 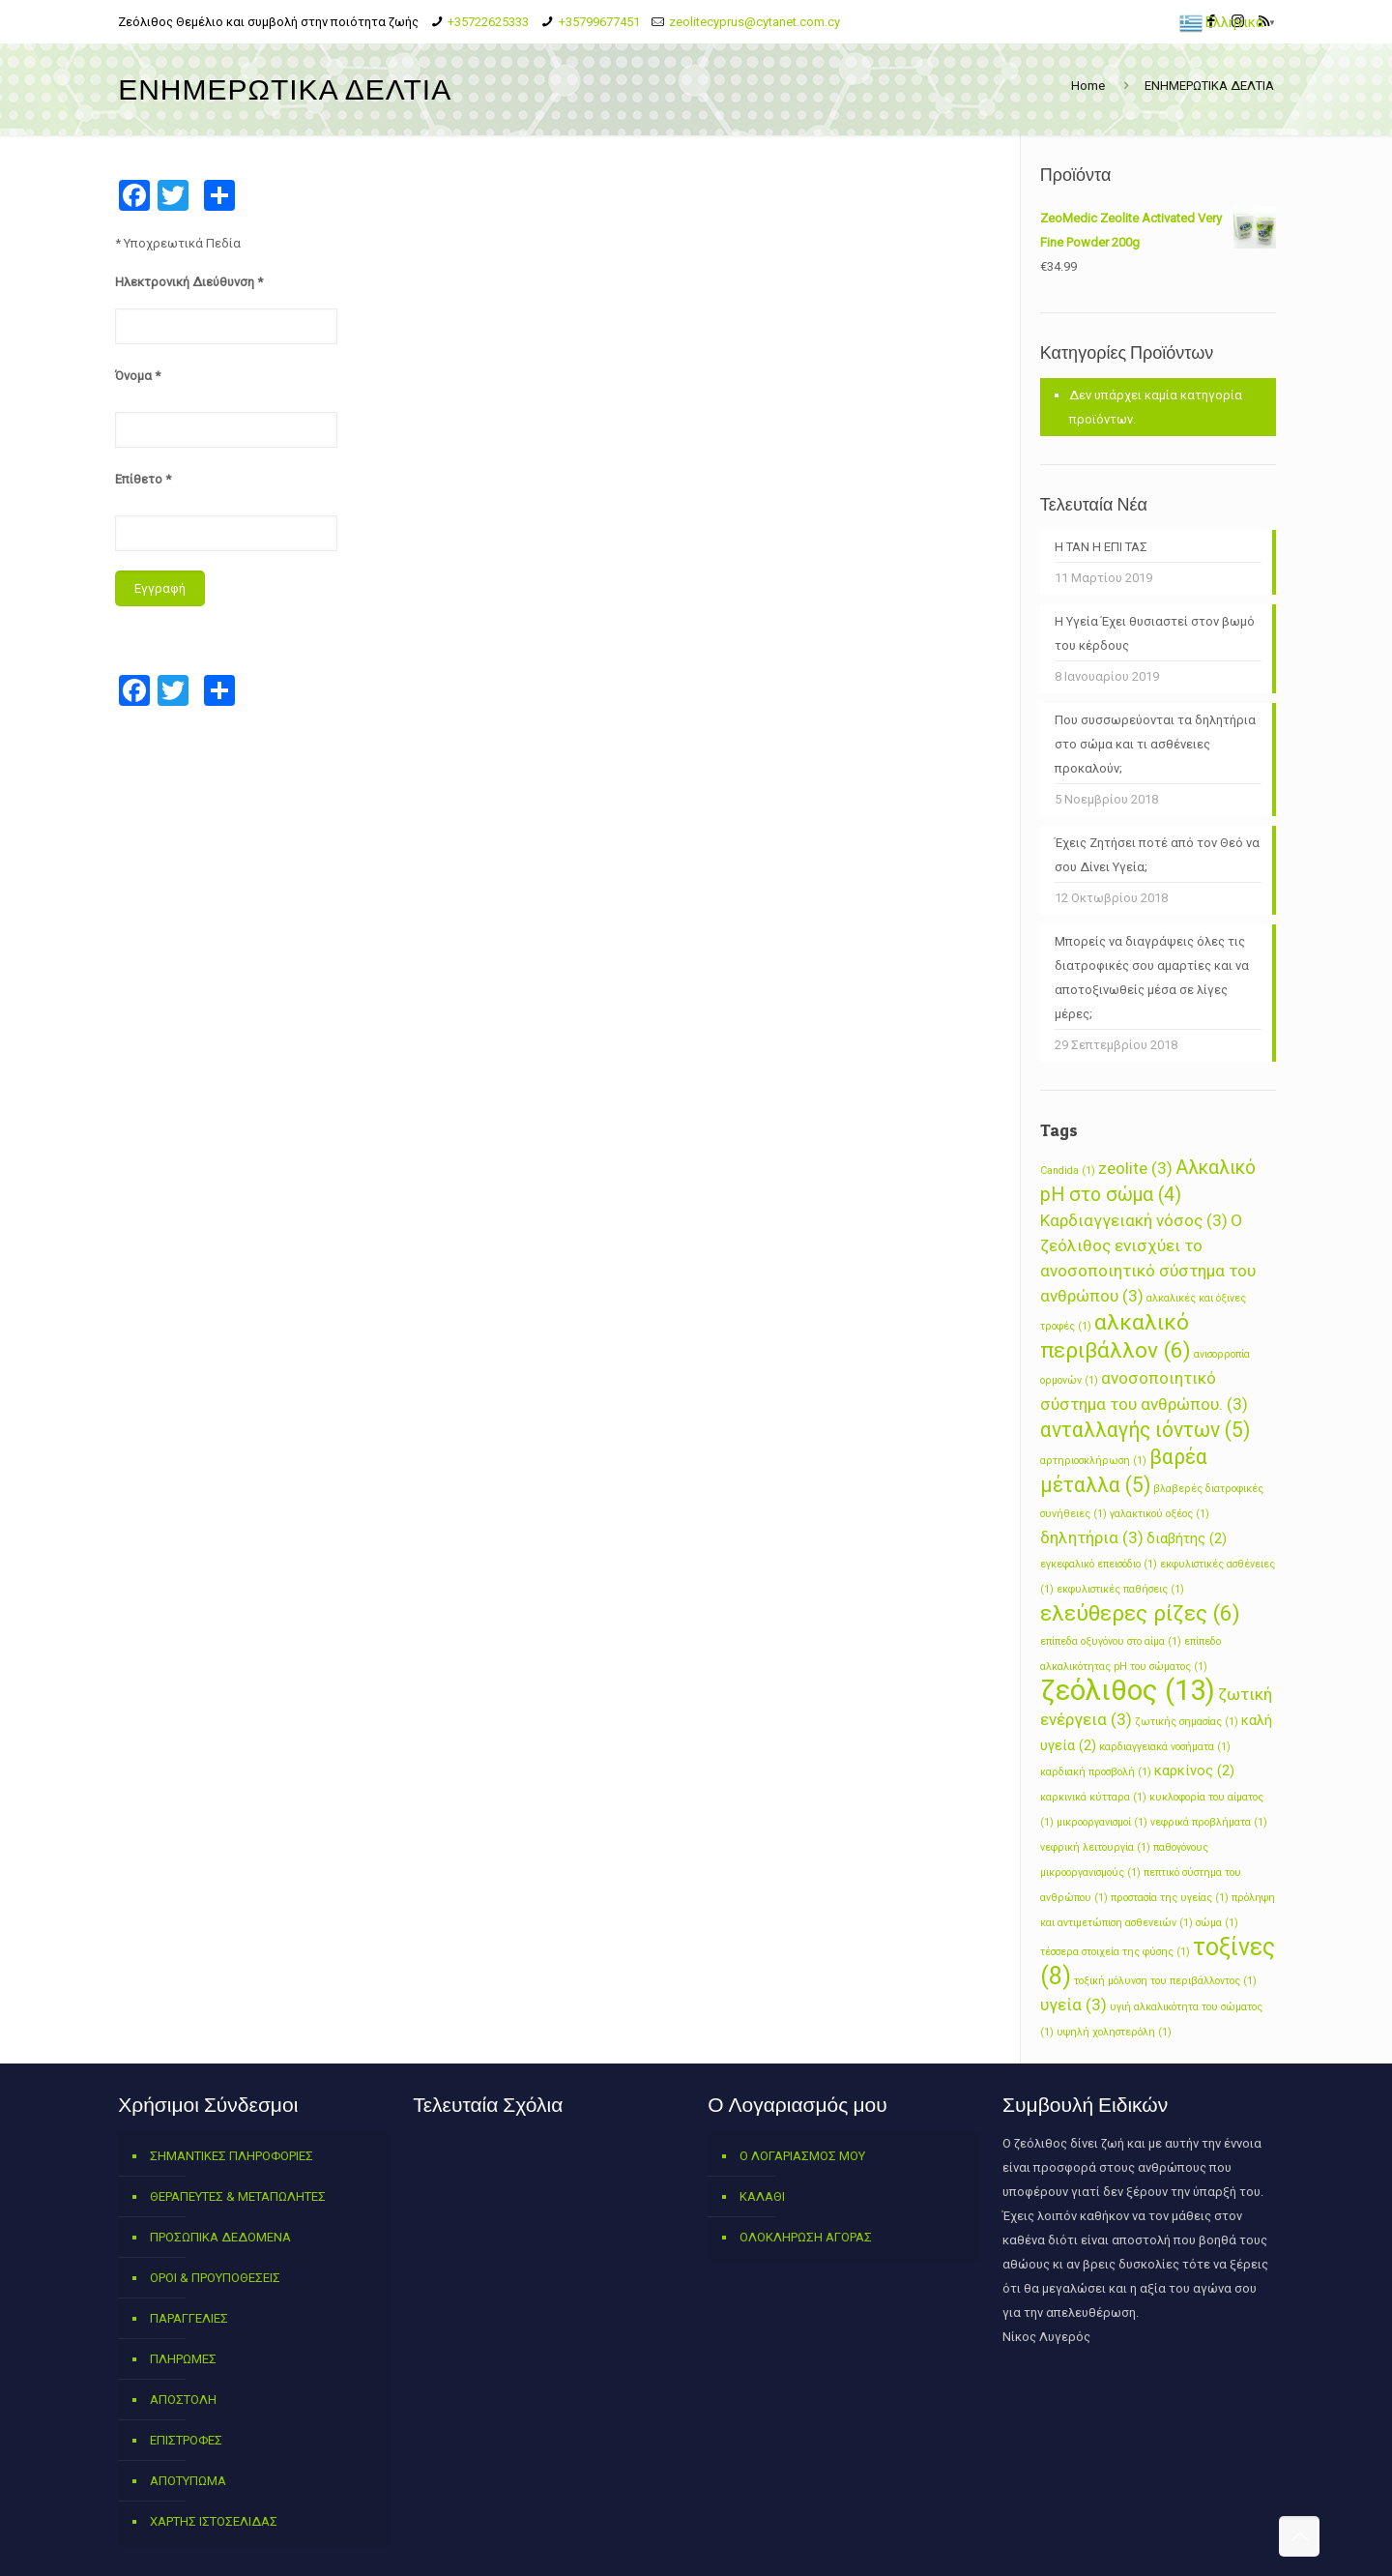 I want to click on τοξική μόλυνση του περιβάλλοντος [τοξική μόλυνση του περιβάλλοντος (1 στοιχείο)], so click(x=1165, y=1981).